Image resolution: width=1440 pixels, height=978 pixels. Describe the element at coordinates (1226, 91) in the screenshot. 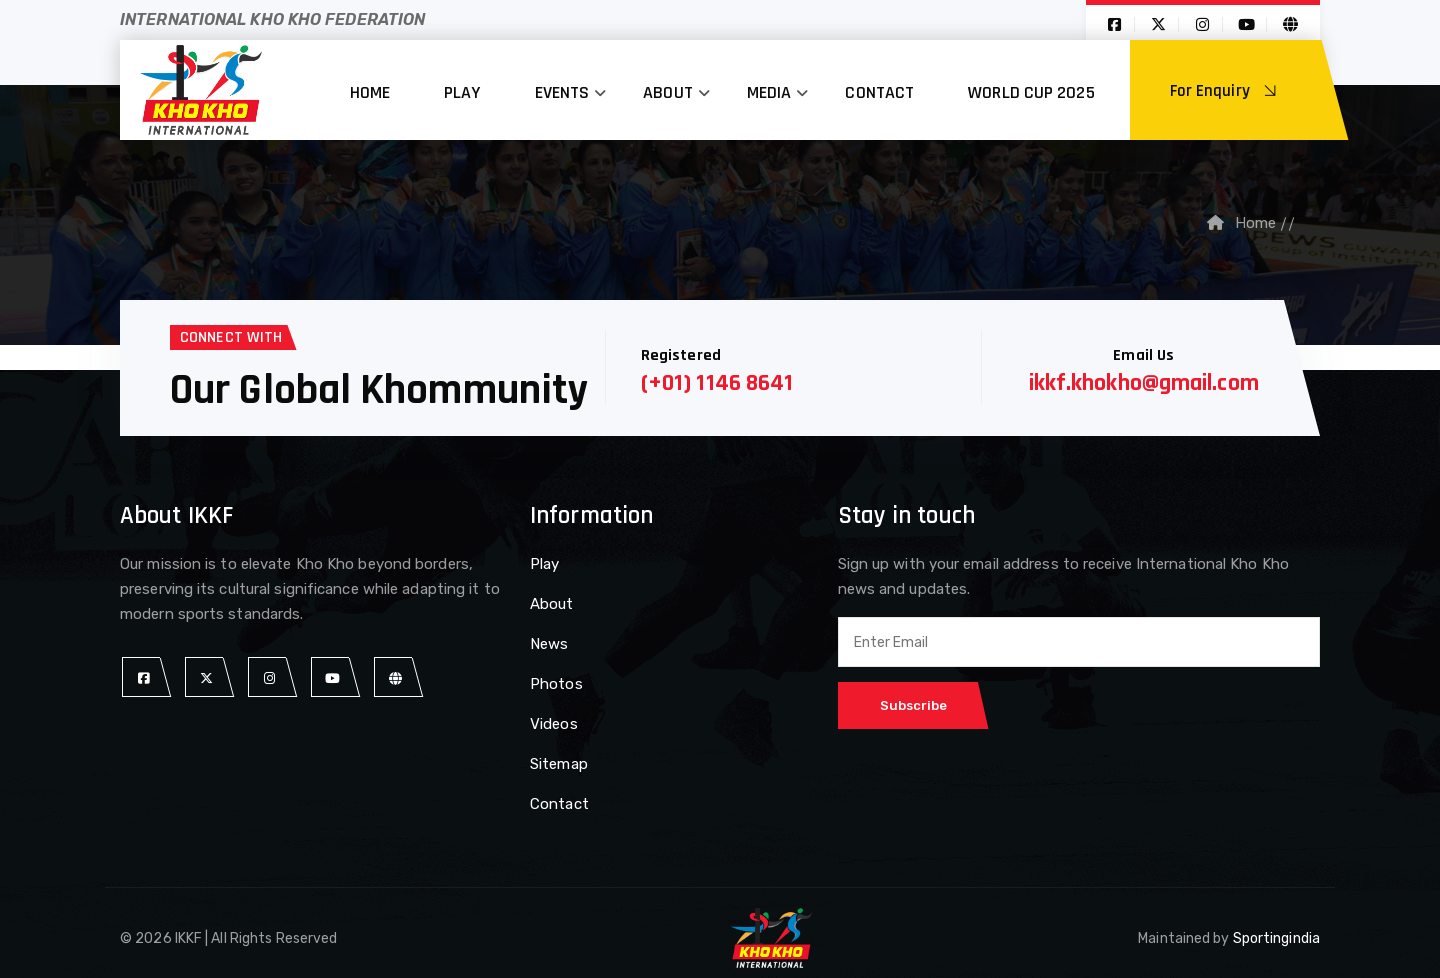

I see `For Enquiry` at that location.